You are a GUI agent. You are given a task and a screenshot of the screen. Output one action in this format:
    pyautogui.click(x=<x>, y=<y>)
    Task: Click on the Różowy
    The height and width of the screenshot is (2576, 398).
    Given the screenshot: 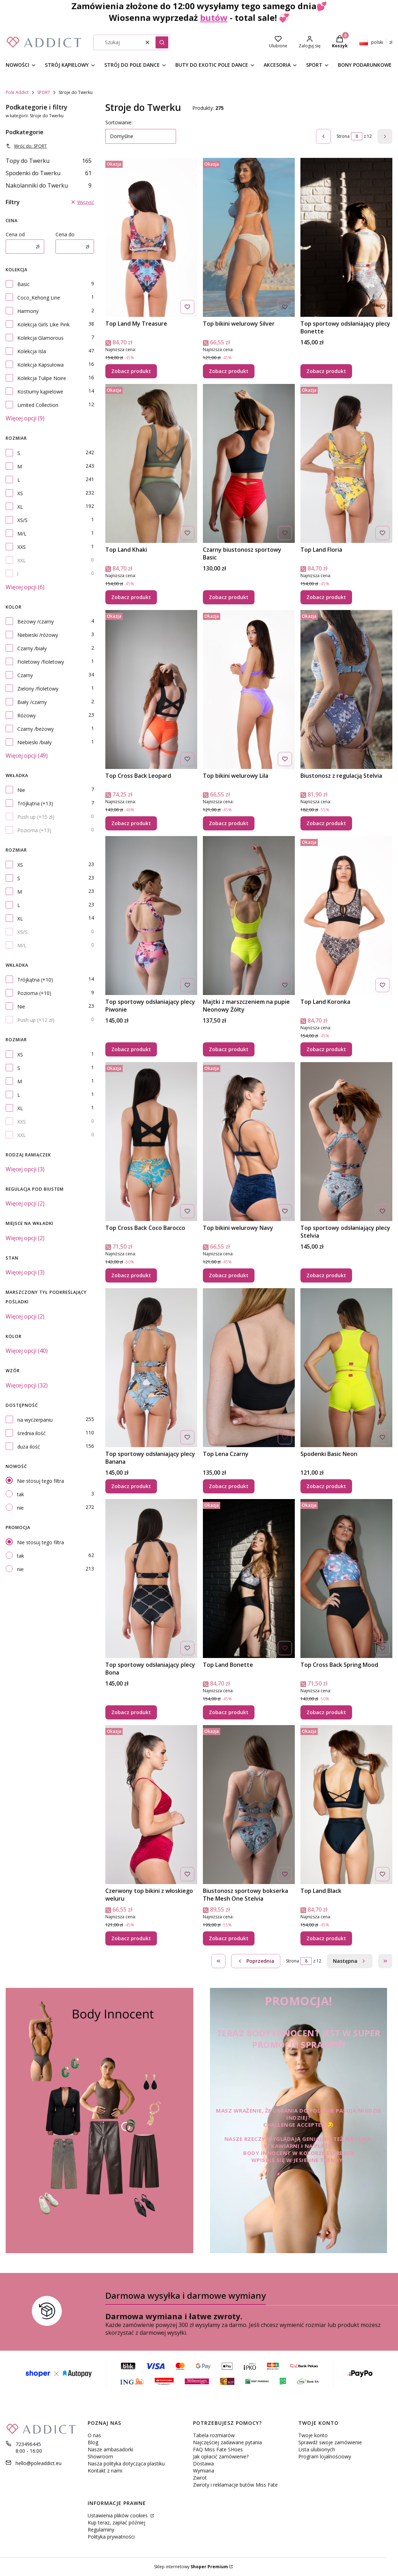 What is the action you would take?
    pyautogui.click(x=26, y=715)
    